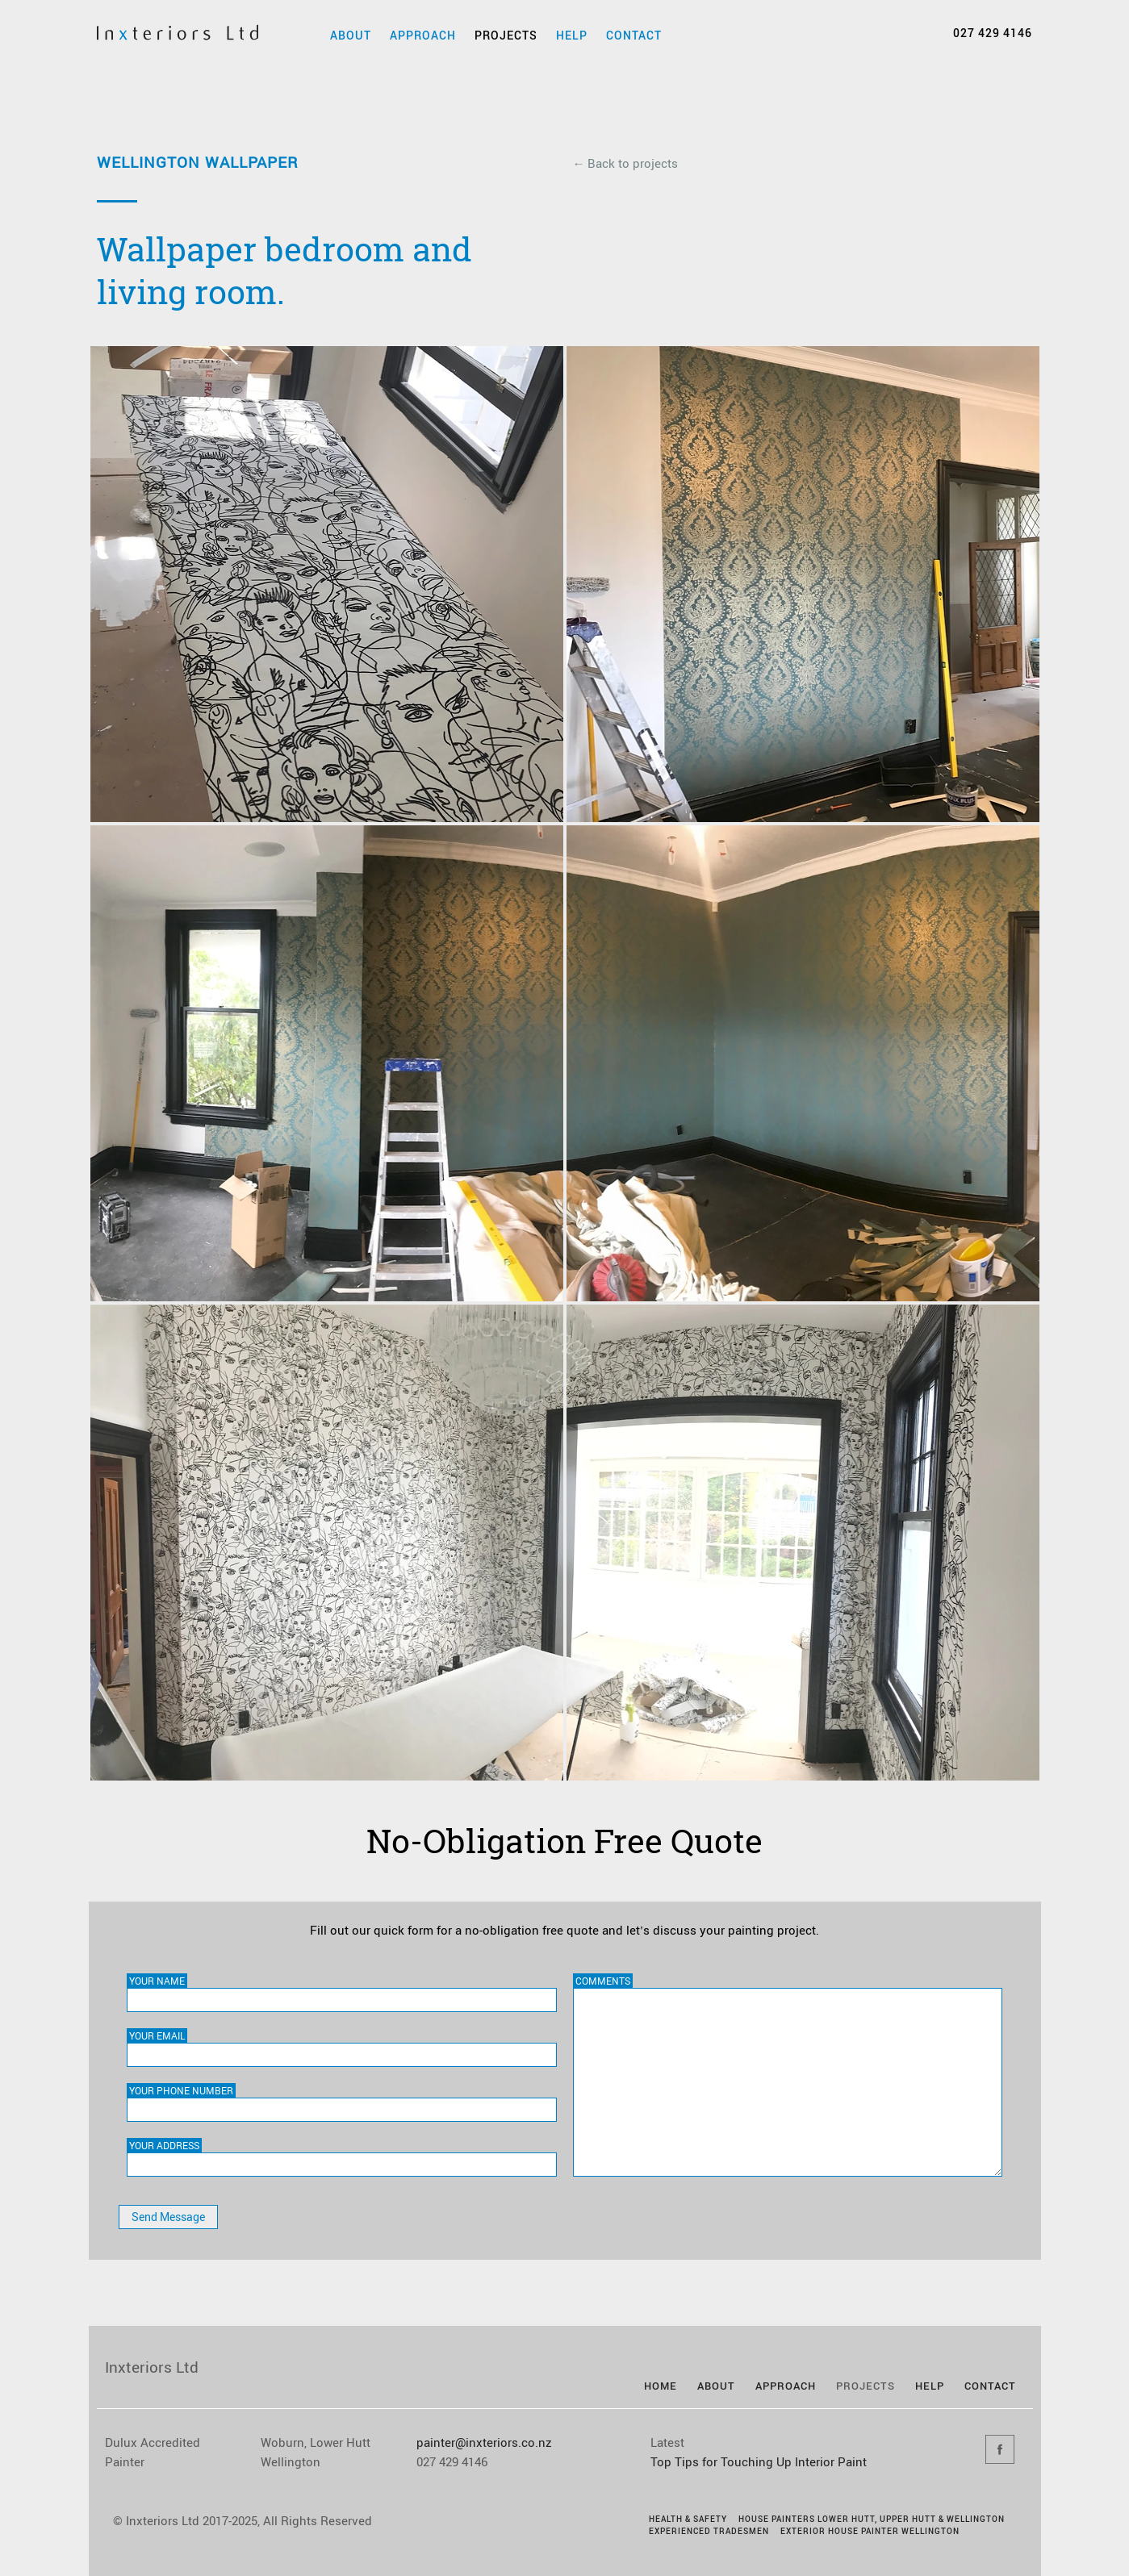 The image size is (1129, 2576). What do you see at coordinates (350, 35) in the screenshot?
I see `About` at bounding box center [350, 35].